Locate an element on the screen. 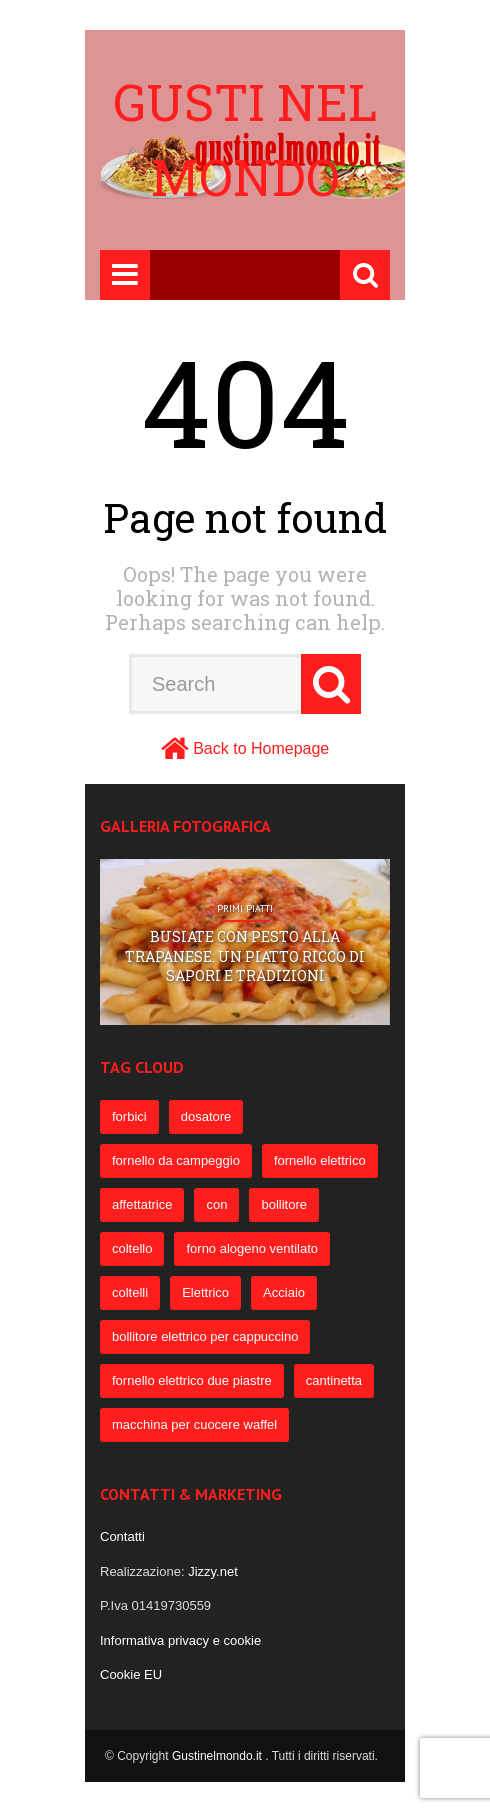 This screenshot has width=490, height=1812. fornello da campeggio [fornello da campeggio (275 elementi)] is located at coordinates (176, 1160).